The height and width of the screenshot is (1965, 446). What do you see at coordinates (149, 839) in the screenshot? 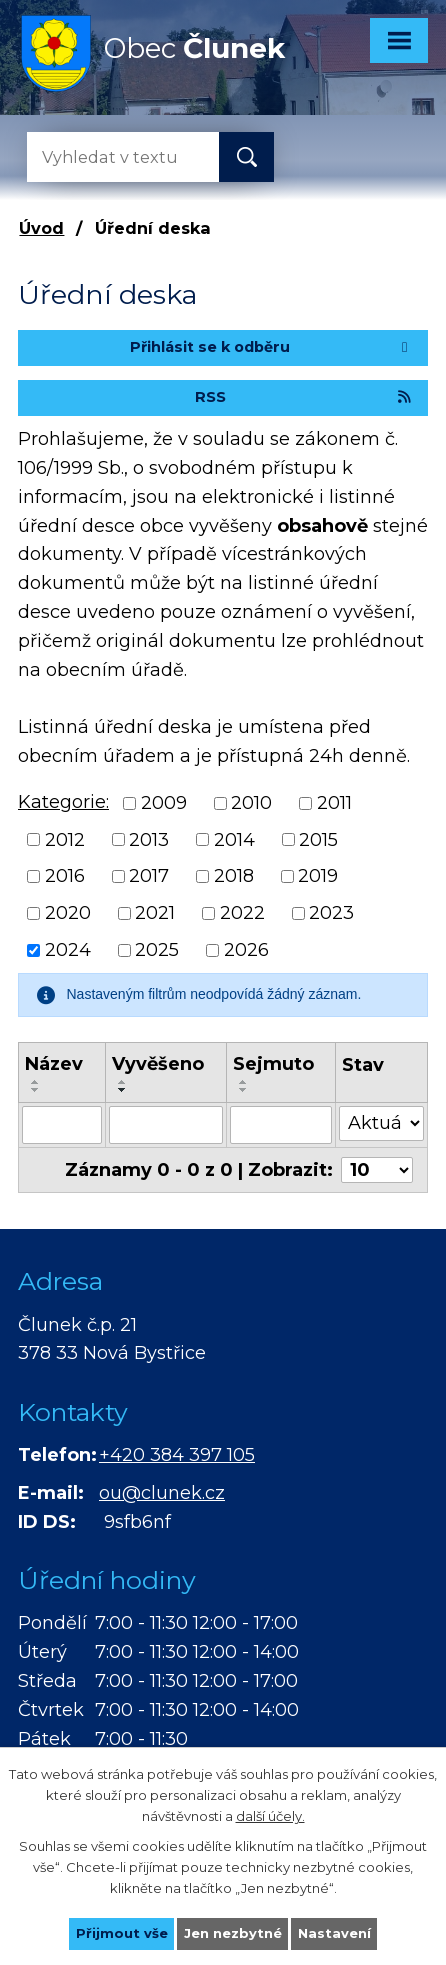
I see `2013` at bounding box center [149, 839].